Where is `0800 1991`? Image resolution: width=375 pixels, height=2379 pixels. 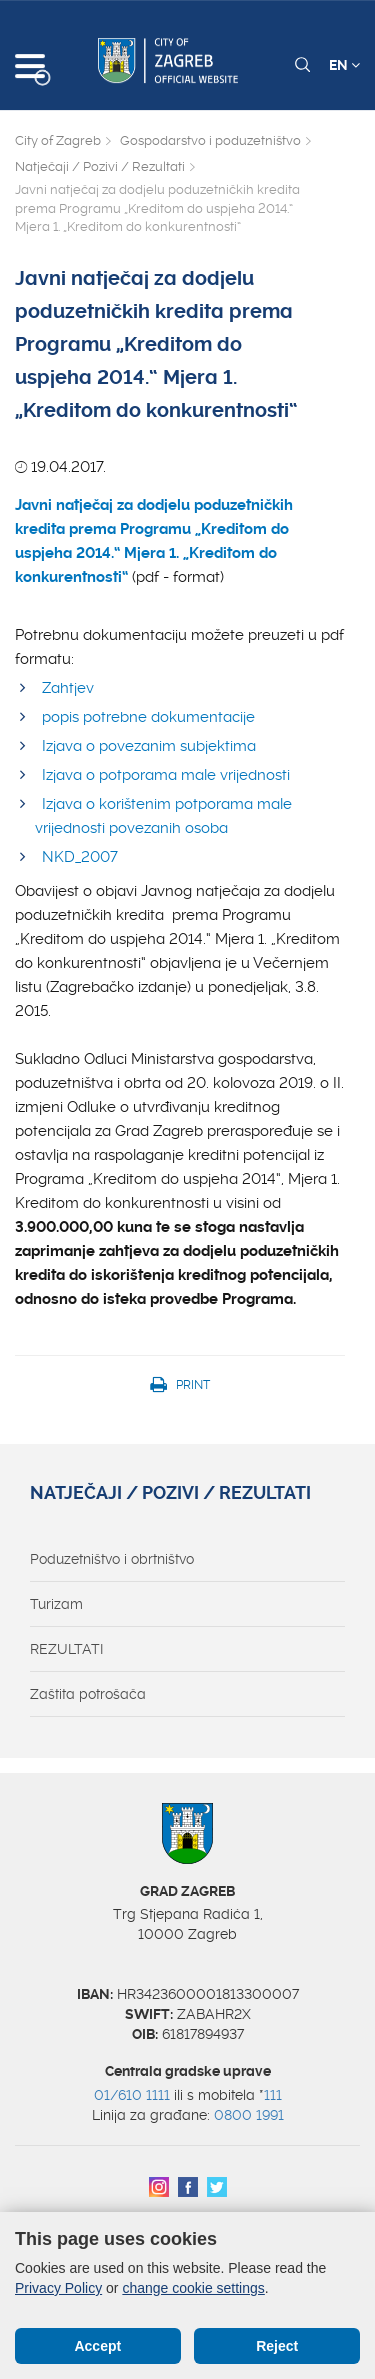 0800 1991 is located at coordinates (249, 2115).